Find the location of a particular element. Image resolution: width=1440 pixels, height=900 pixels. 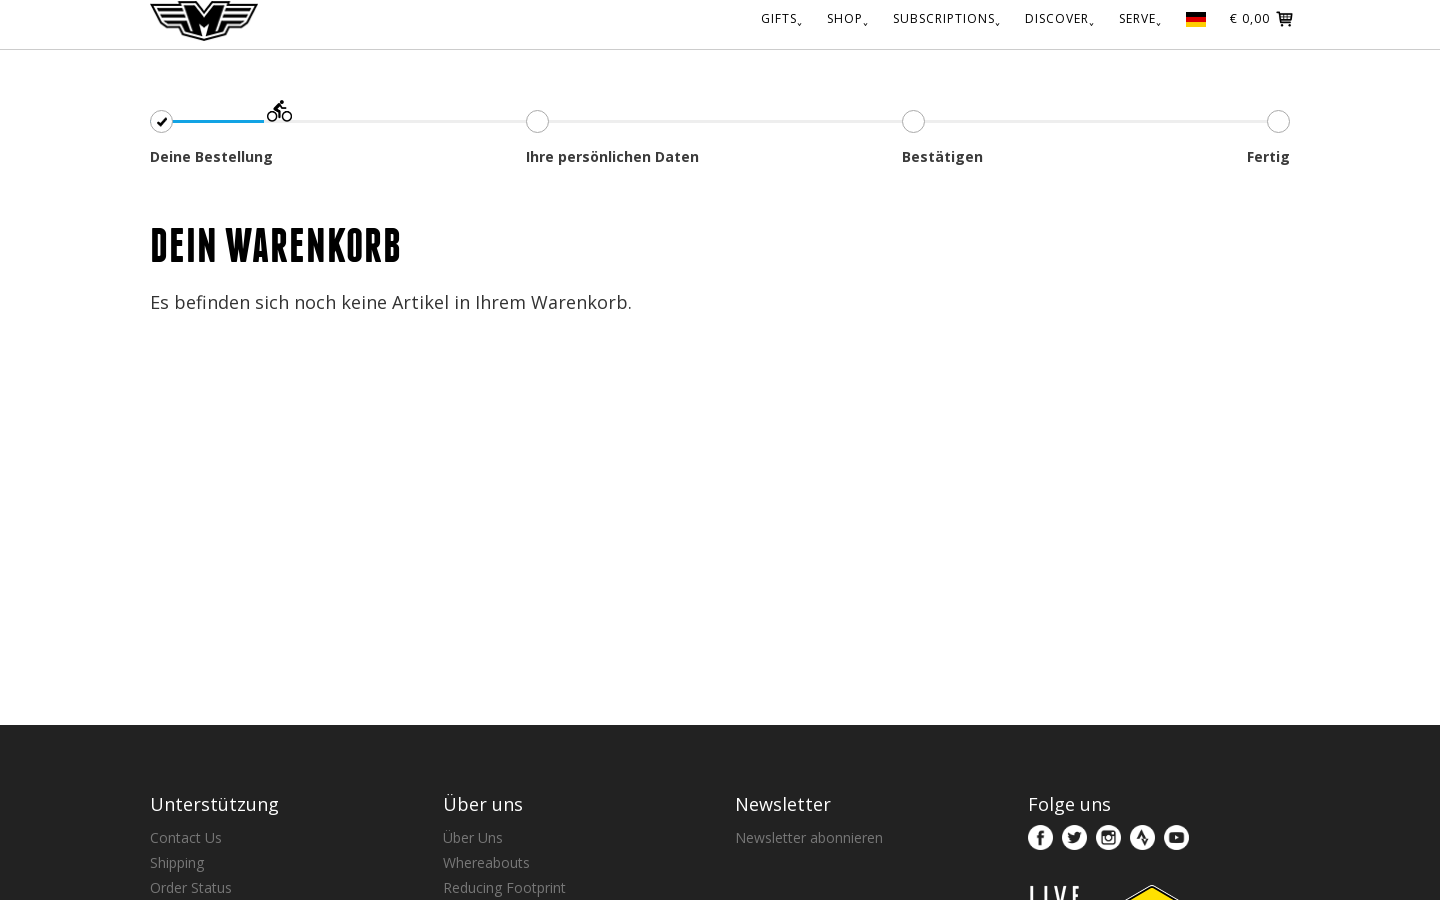

DISCOVER˯ is located at coordinates (1060, 18).